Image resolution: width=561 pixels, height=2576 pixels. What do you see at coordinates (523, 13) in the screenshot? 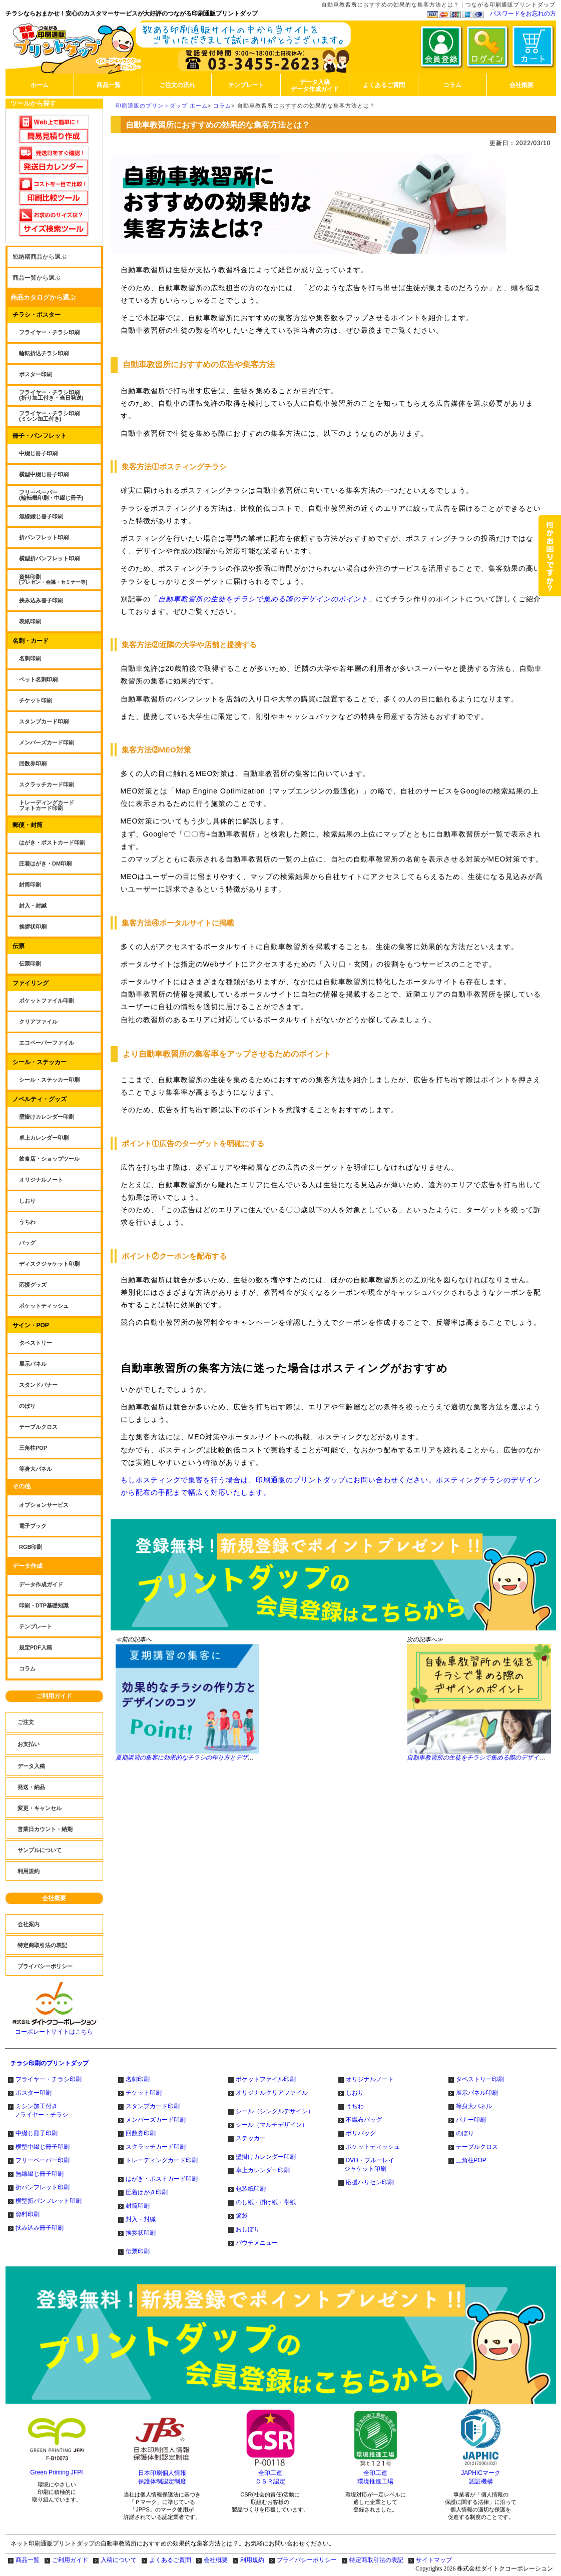
I see `パスワードをお忘れの方` at bounding box center [523, 13].